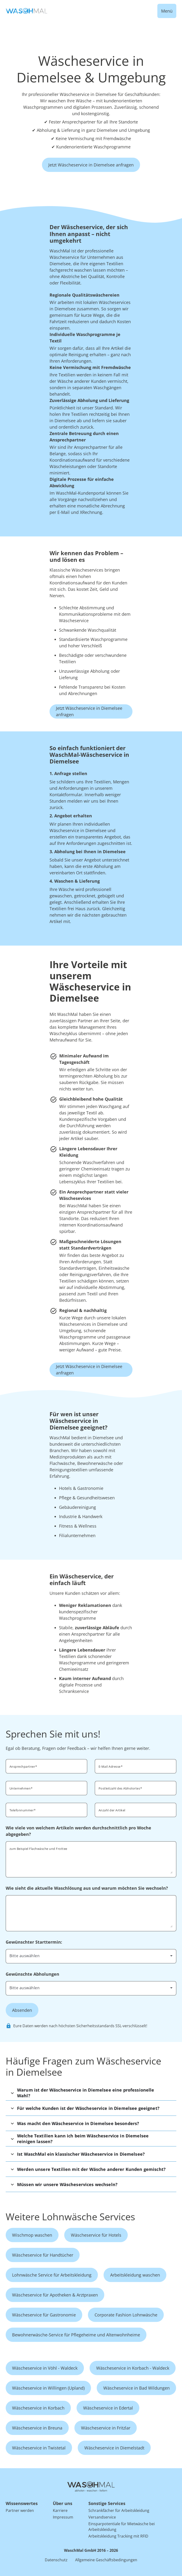 The height and width of the screenshot is (2576, 182). What do you see at coordinates (55, 2295) in the screenshot?
I see `Wäscheservice für Apotheken & Arztpraxen` at bounding box center [55, 2295].